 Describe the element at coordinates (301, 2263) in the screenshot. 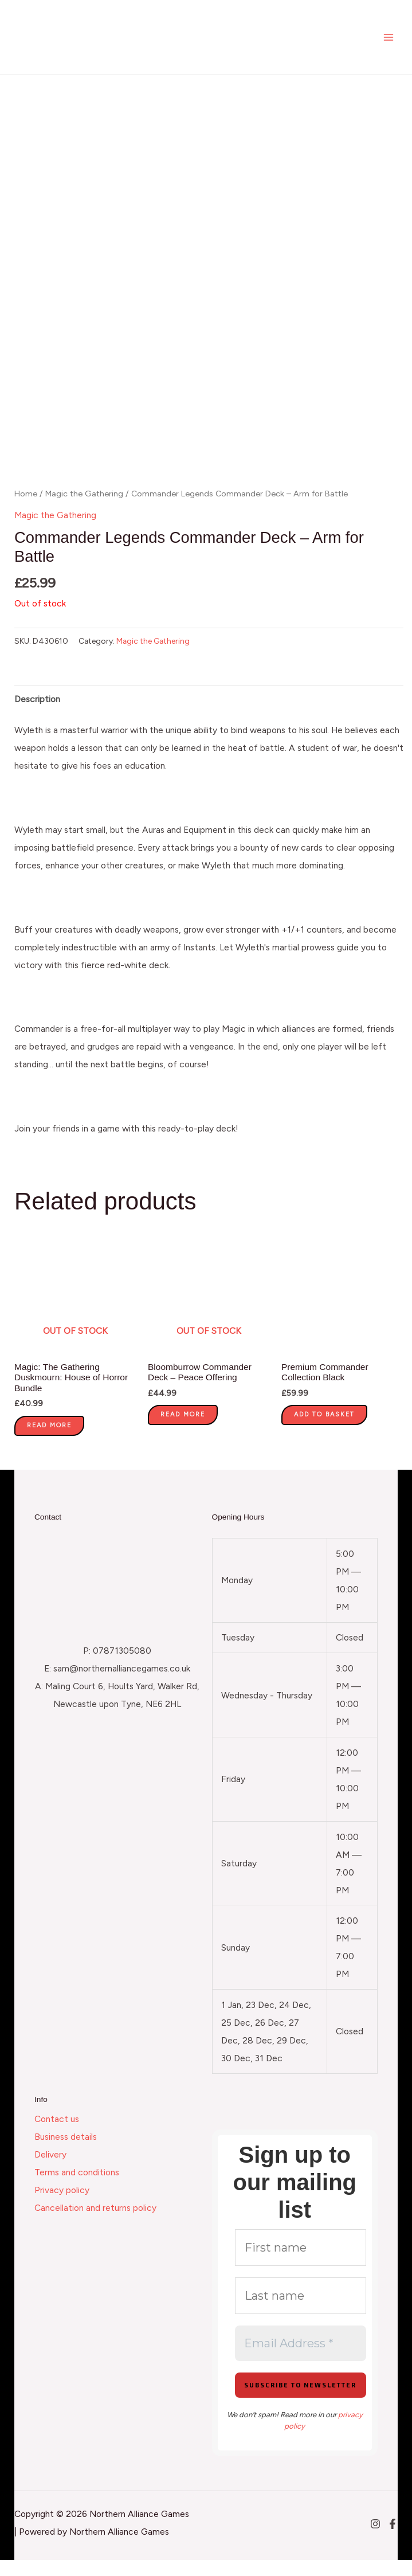

I see `[First name]` at that location.